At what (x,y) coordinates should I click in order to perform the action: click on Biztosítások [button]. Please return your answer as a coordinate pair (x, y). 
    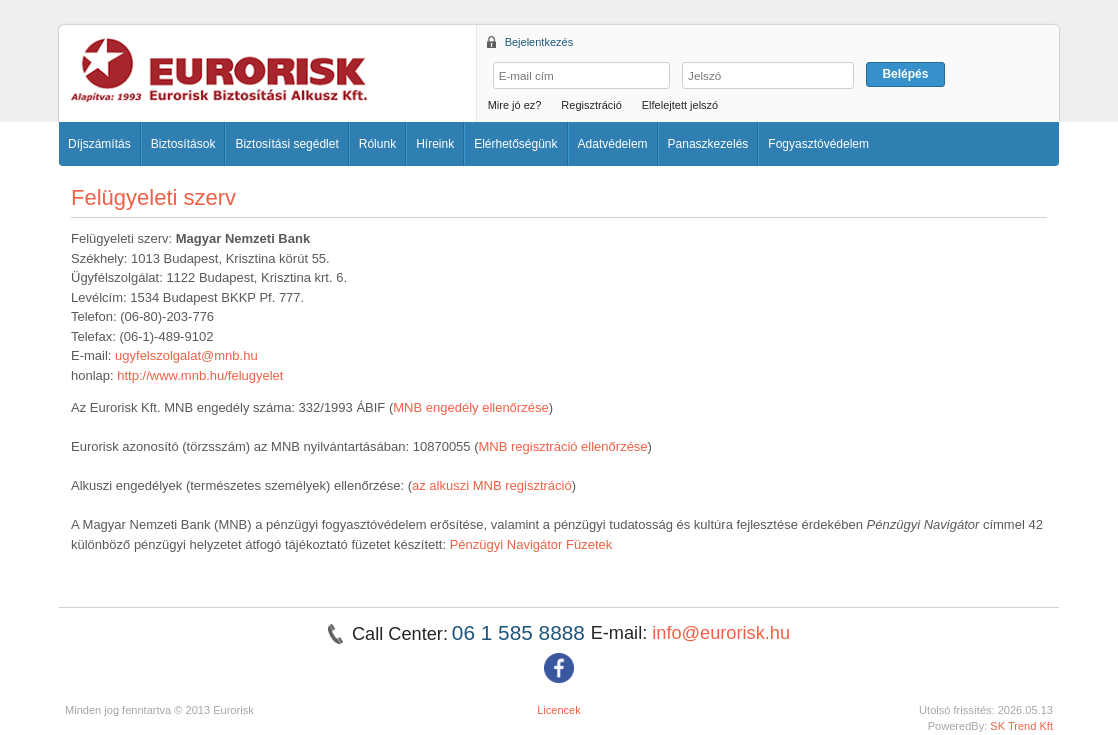
    Looking at the image, I should click on (183, 144).